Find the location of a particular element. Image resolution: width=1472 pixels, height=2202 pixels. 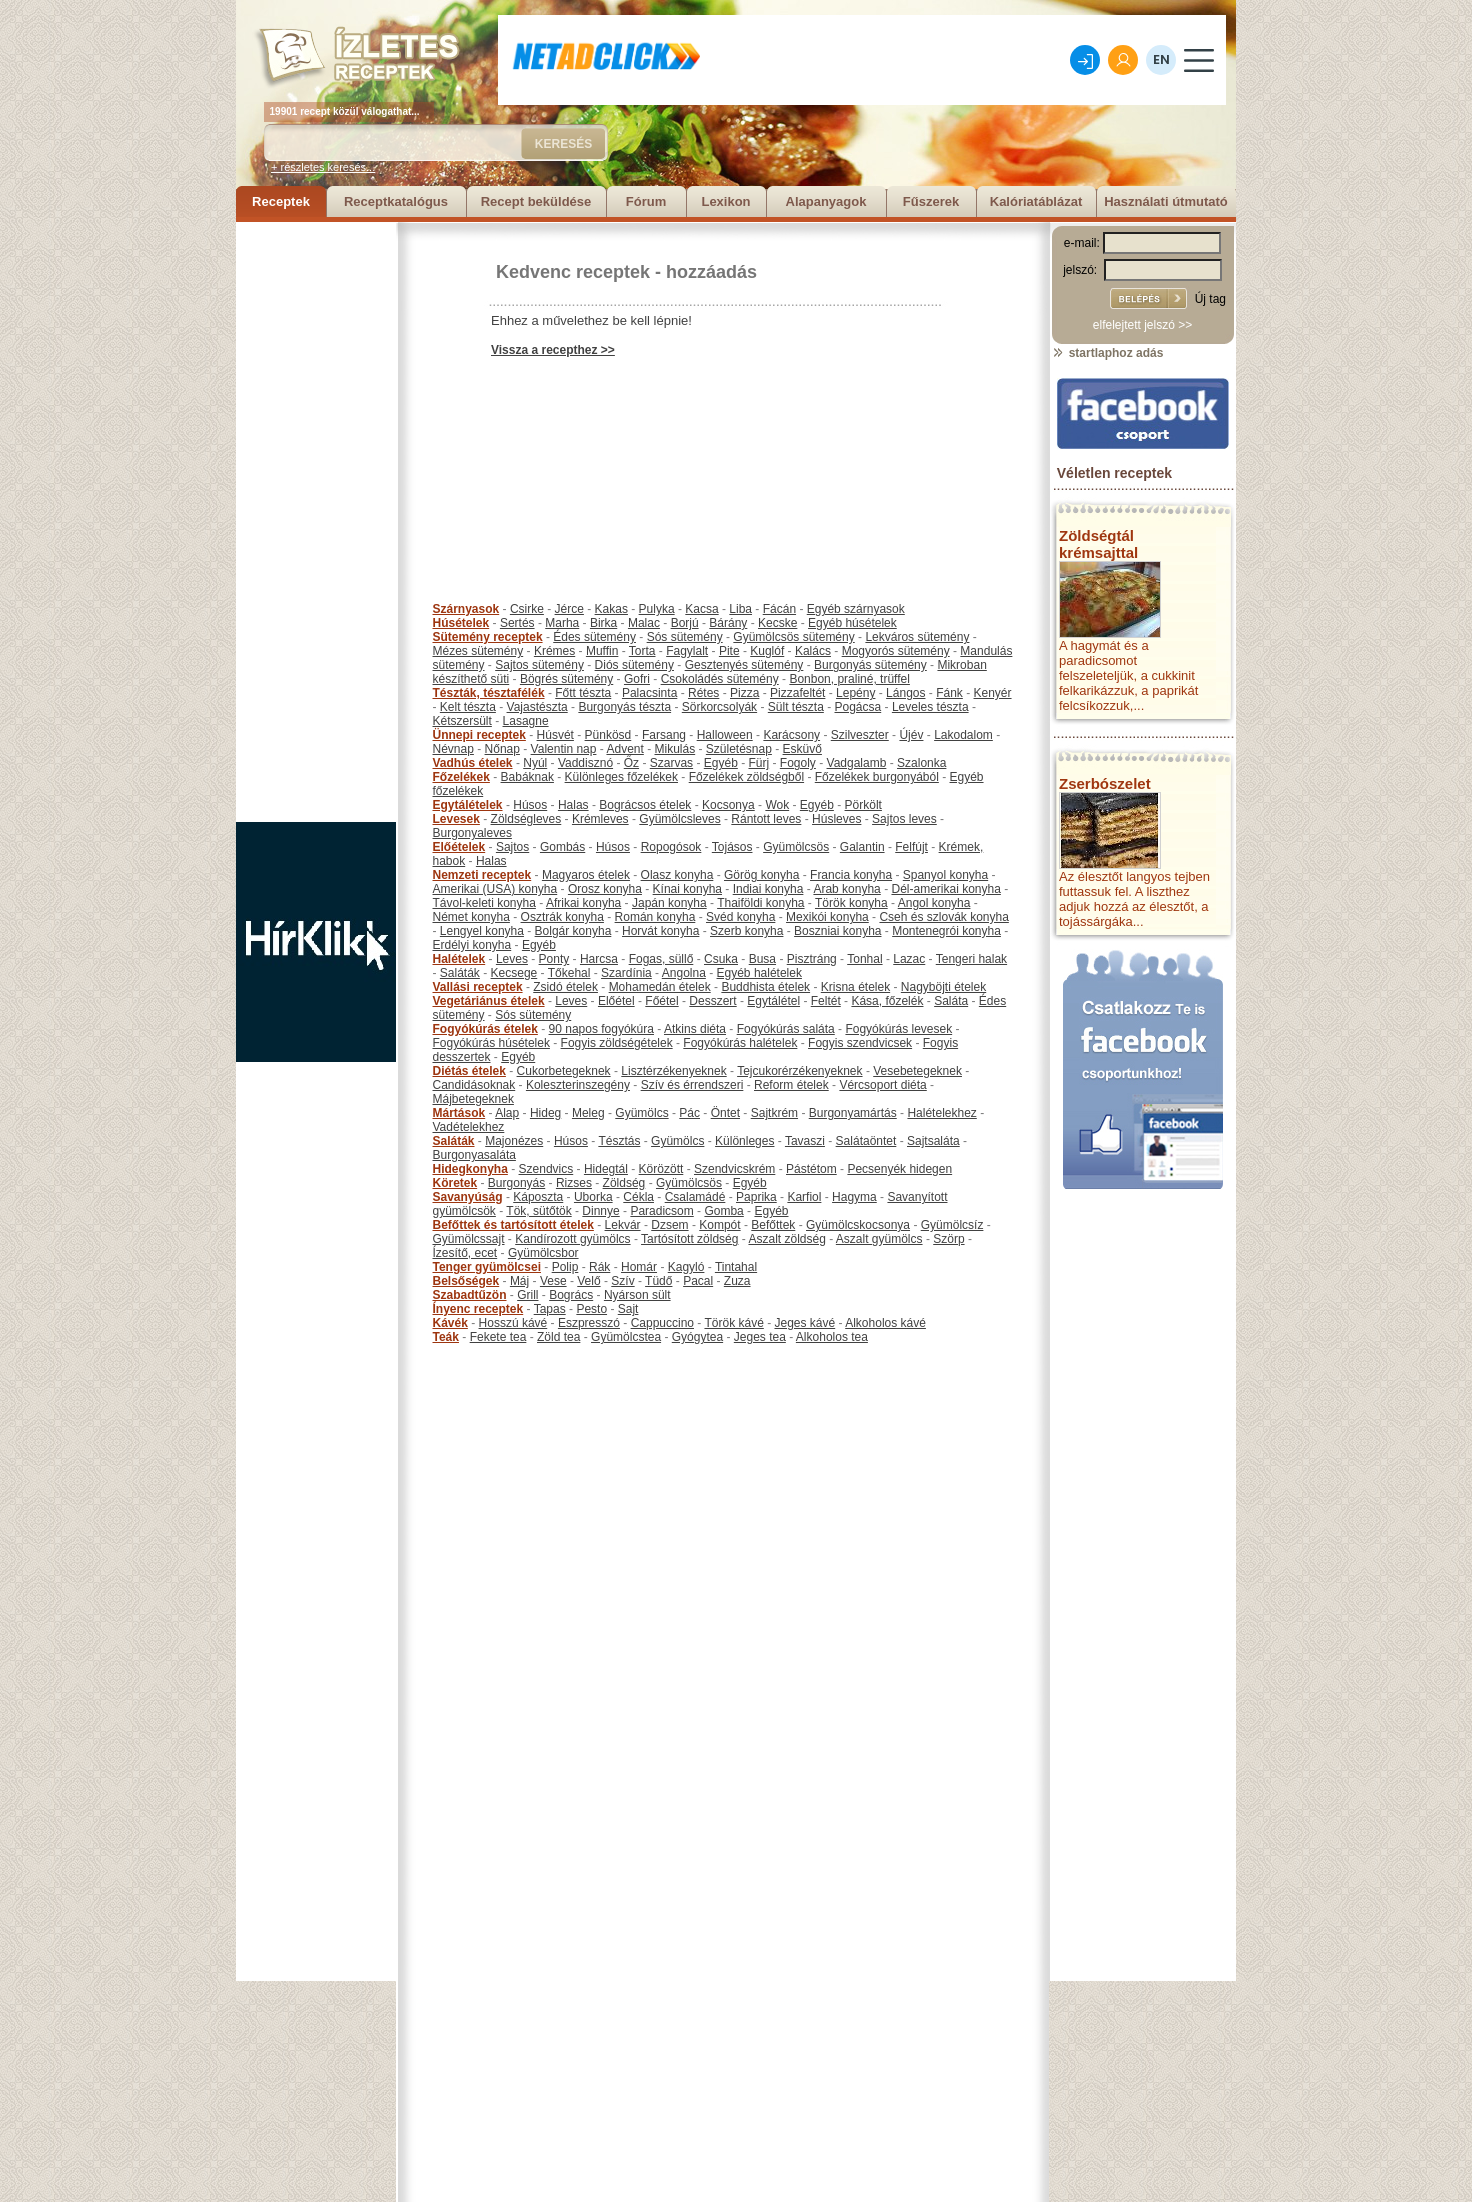

Tőkehal is located at coordinates (569, 973).